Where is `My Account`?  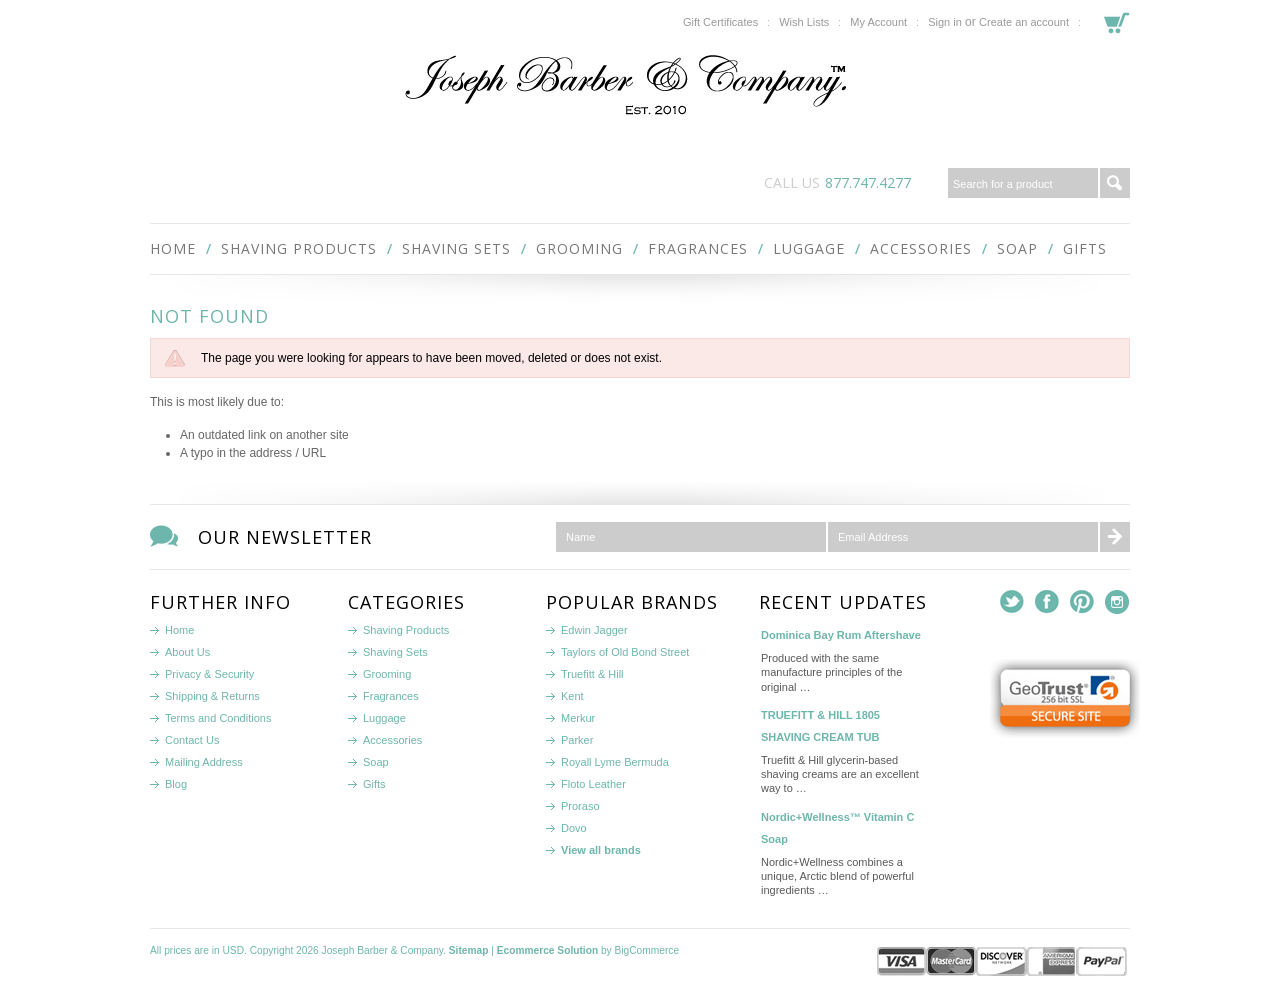
My Account is located at coordinates (878, 22).